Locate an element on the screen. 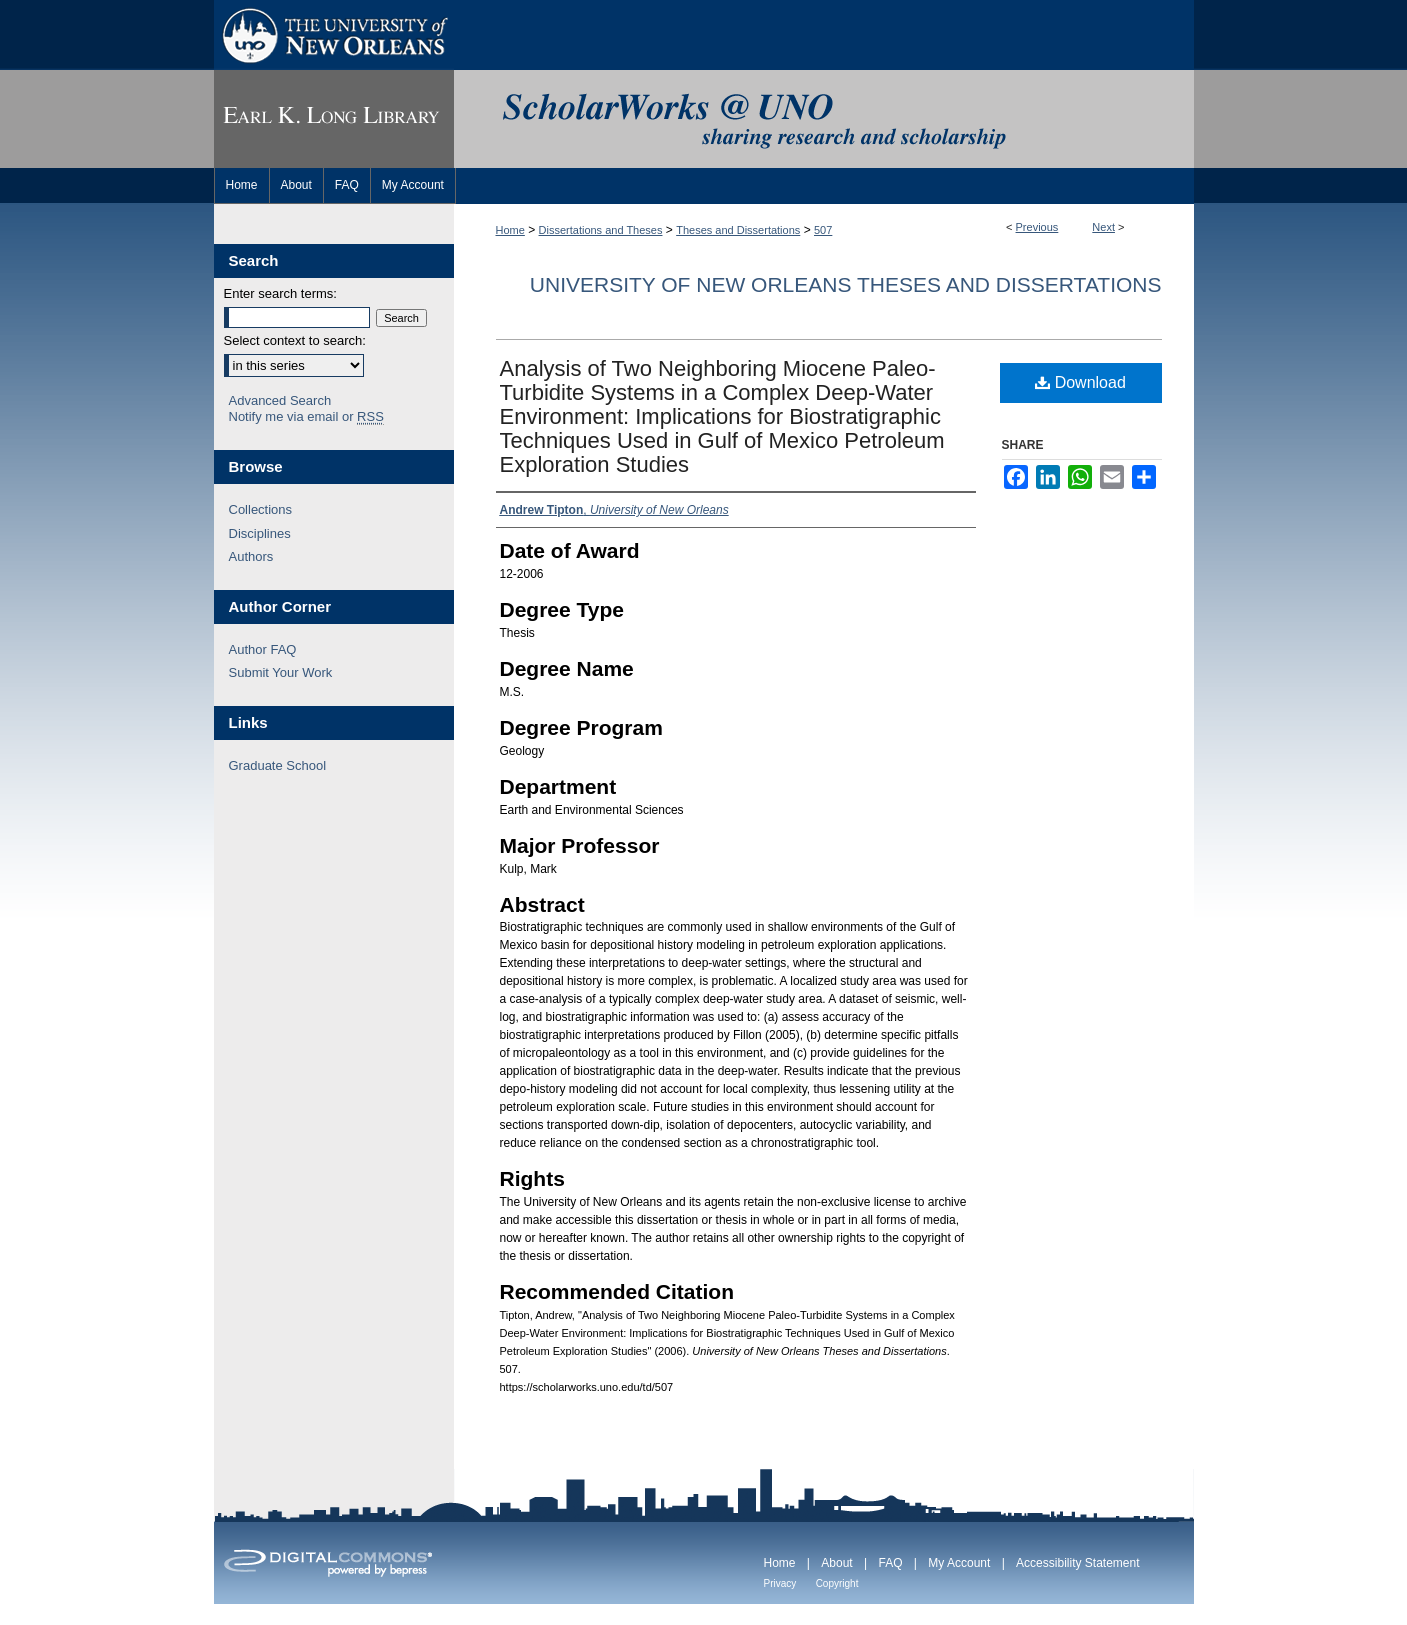  Previous is located at coordinates (1037, 227).